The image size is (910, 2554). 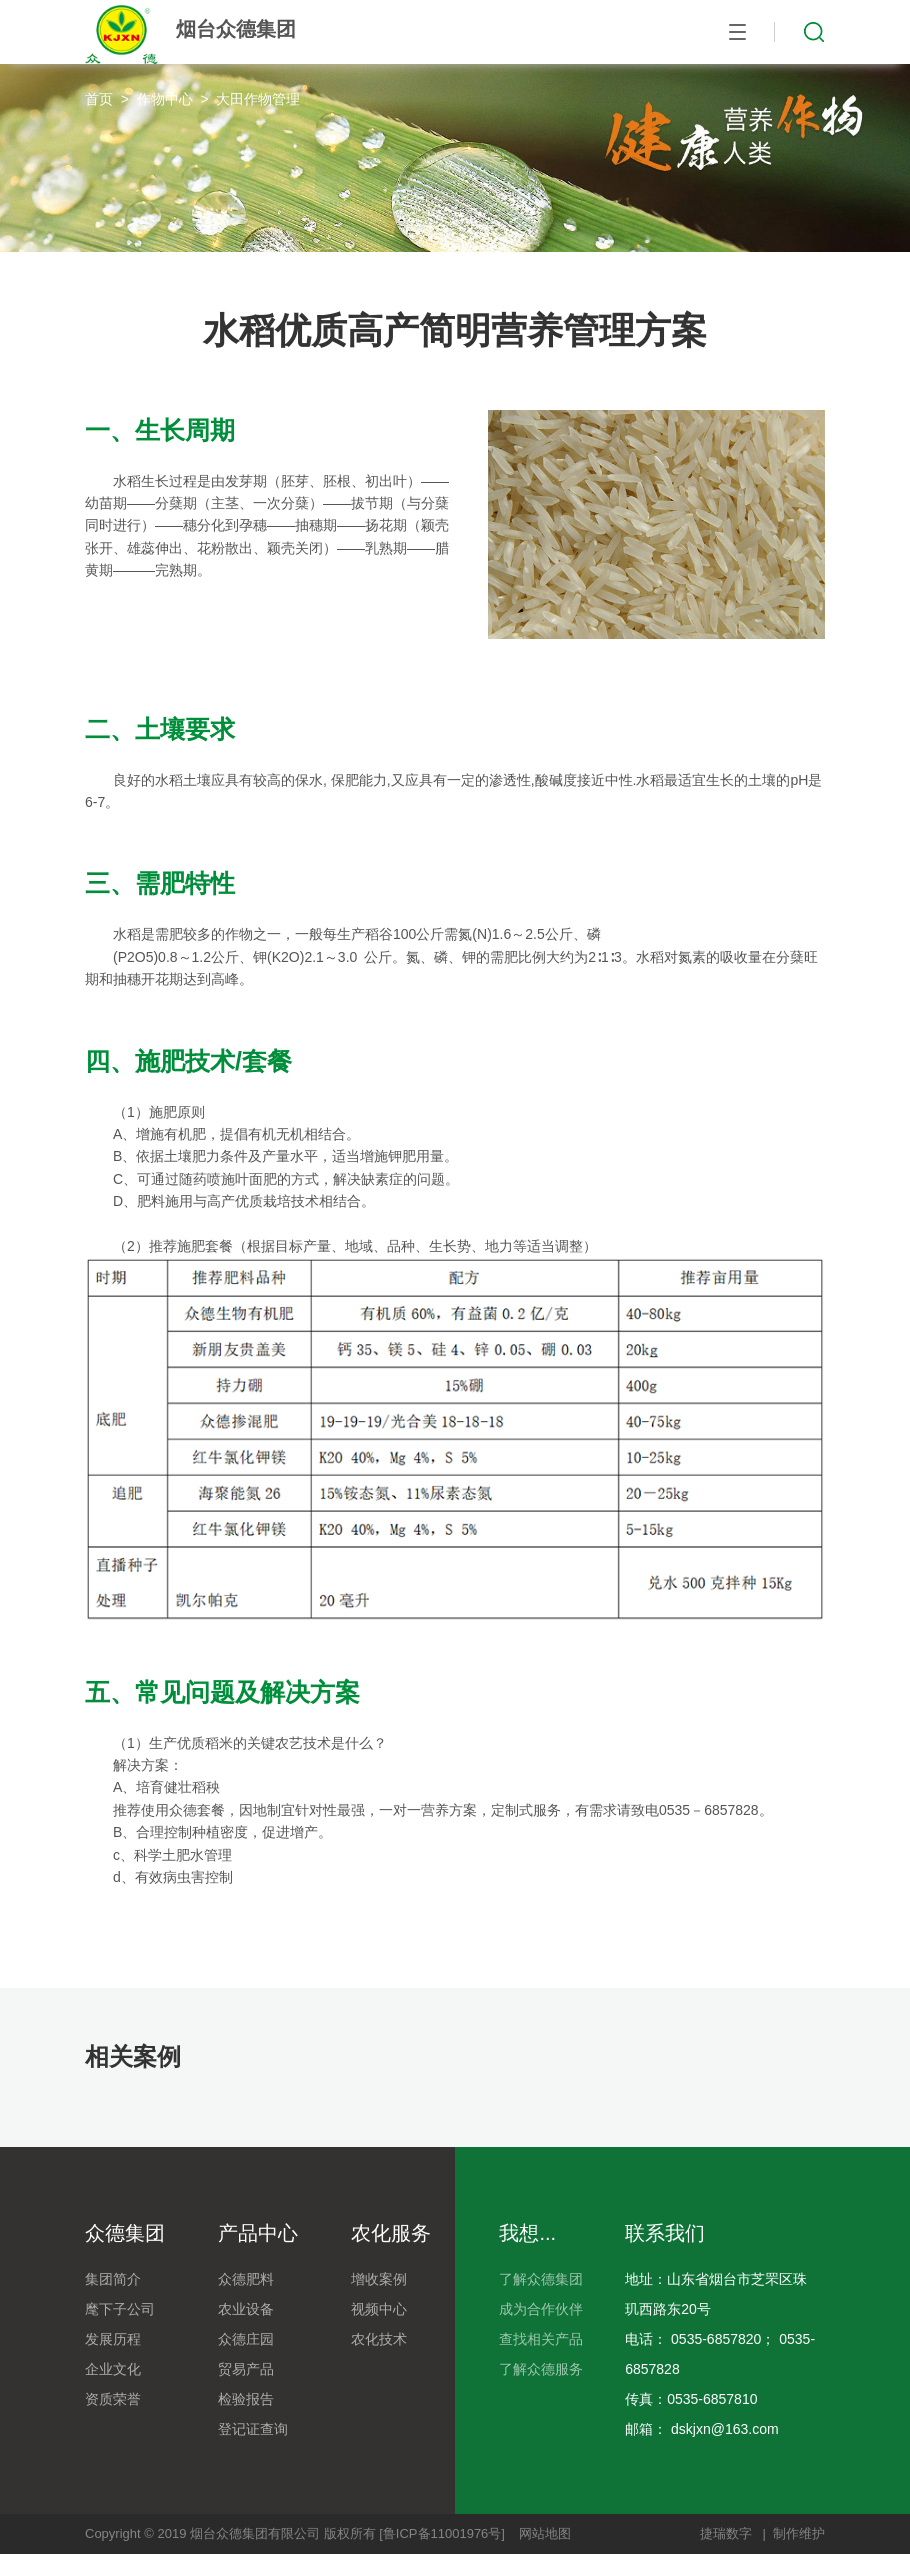 I want to click on 资质荣誉, so click(x=113, y=2399).